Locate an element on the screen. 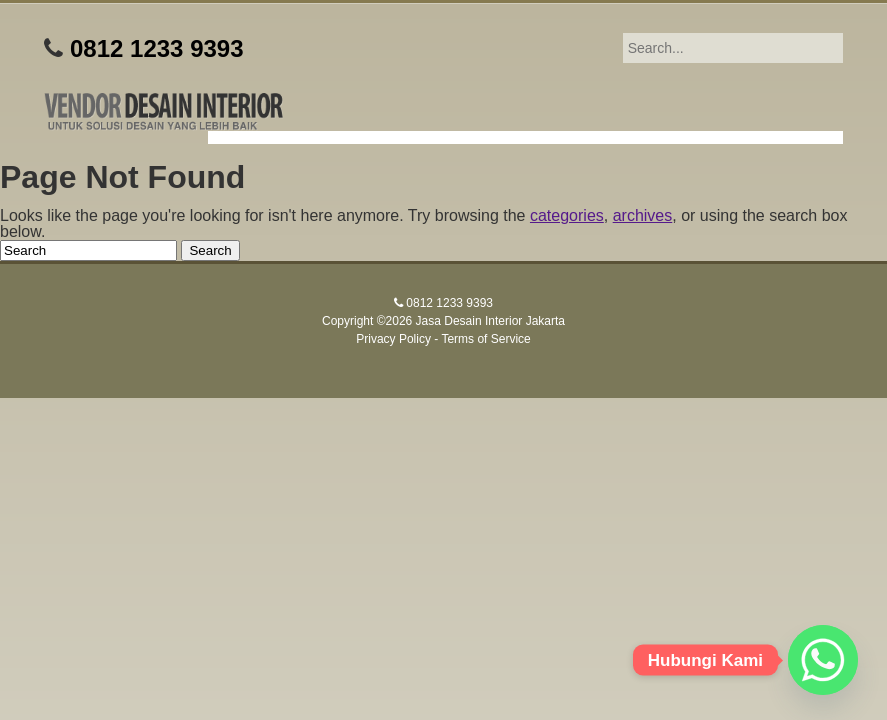  0812 1233 9393 is located at coordinates (157, 48).